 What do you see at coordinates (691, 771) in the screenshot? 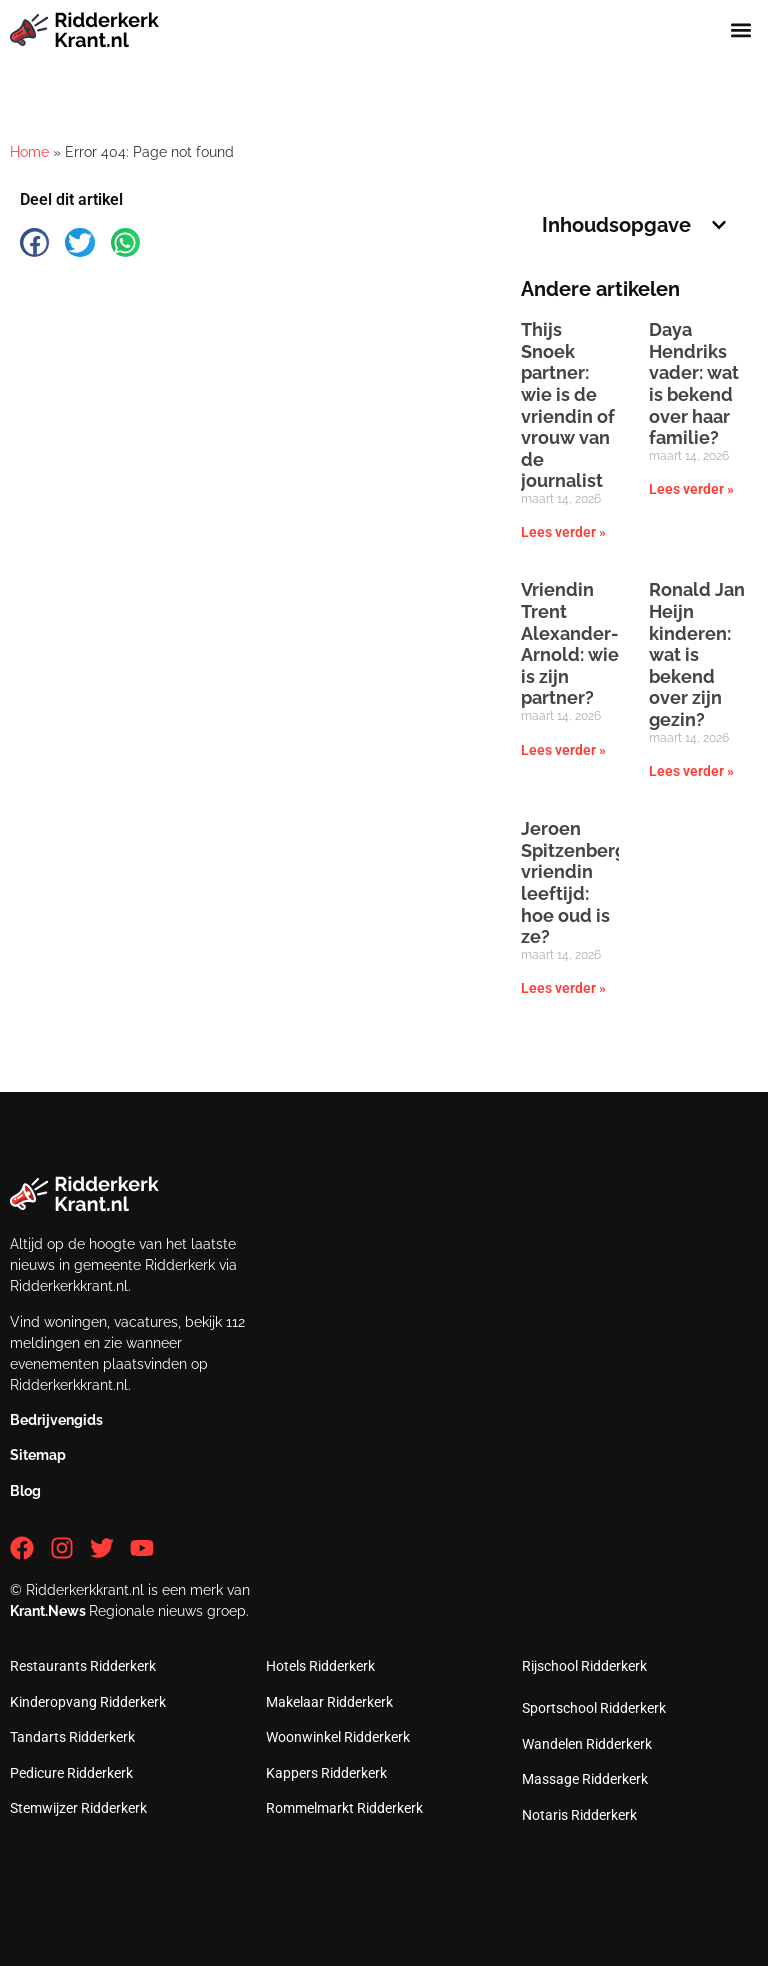
I see `Lees verder » [Lees meer over Ronald Jan Heijn kinderen: wat is bekend over zijn gezin?]` at bounding box center [691, 771].